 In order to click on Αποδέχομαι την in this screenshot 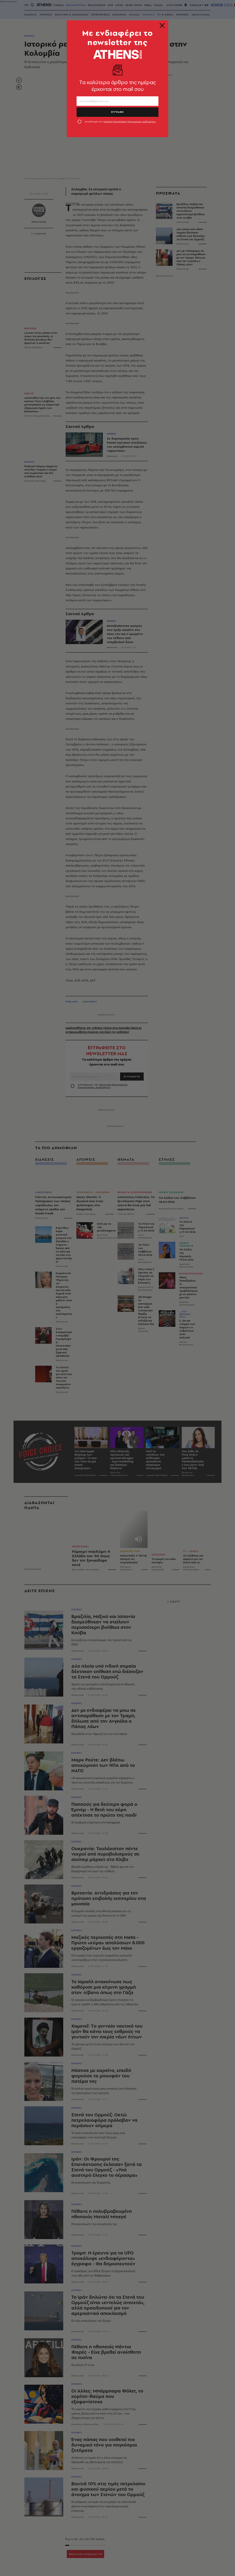, I will do `click(120, 121)`.